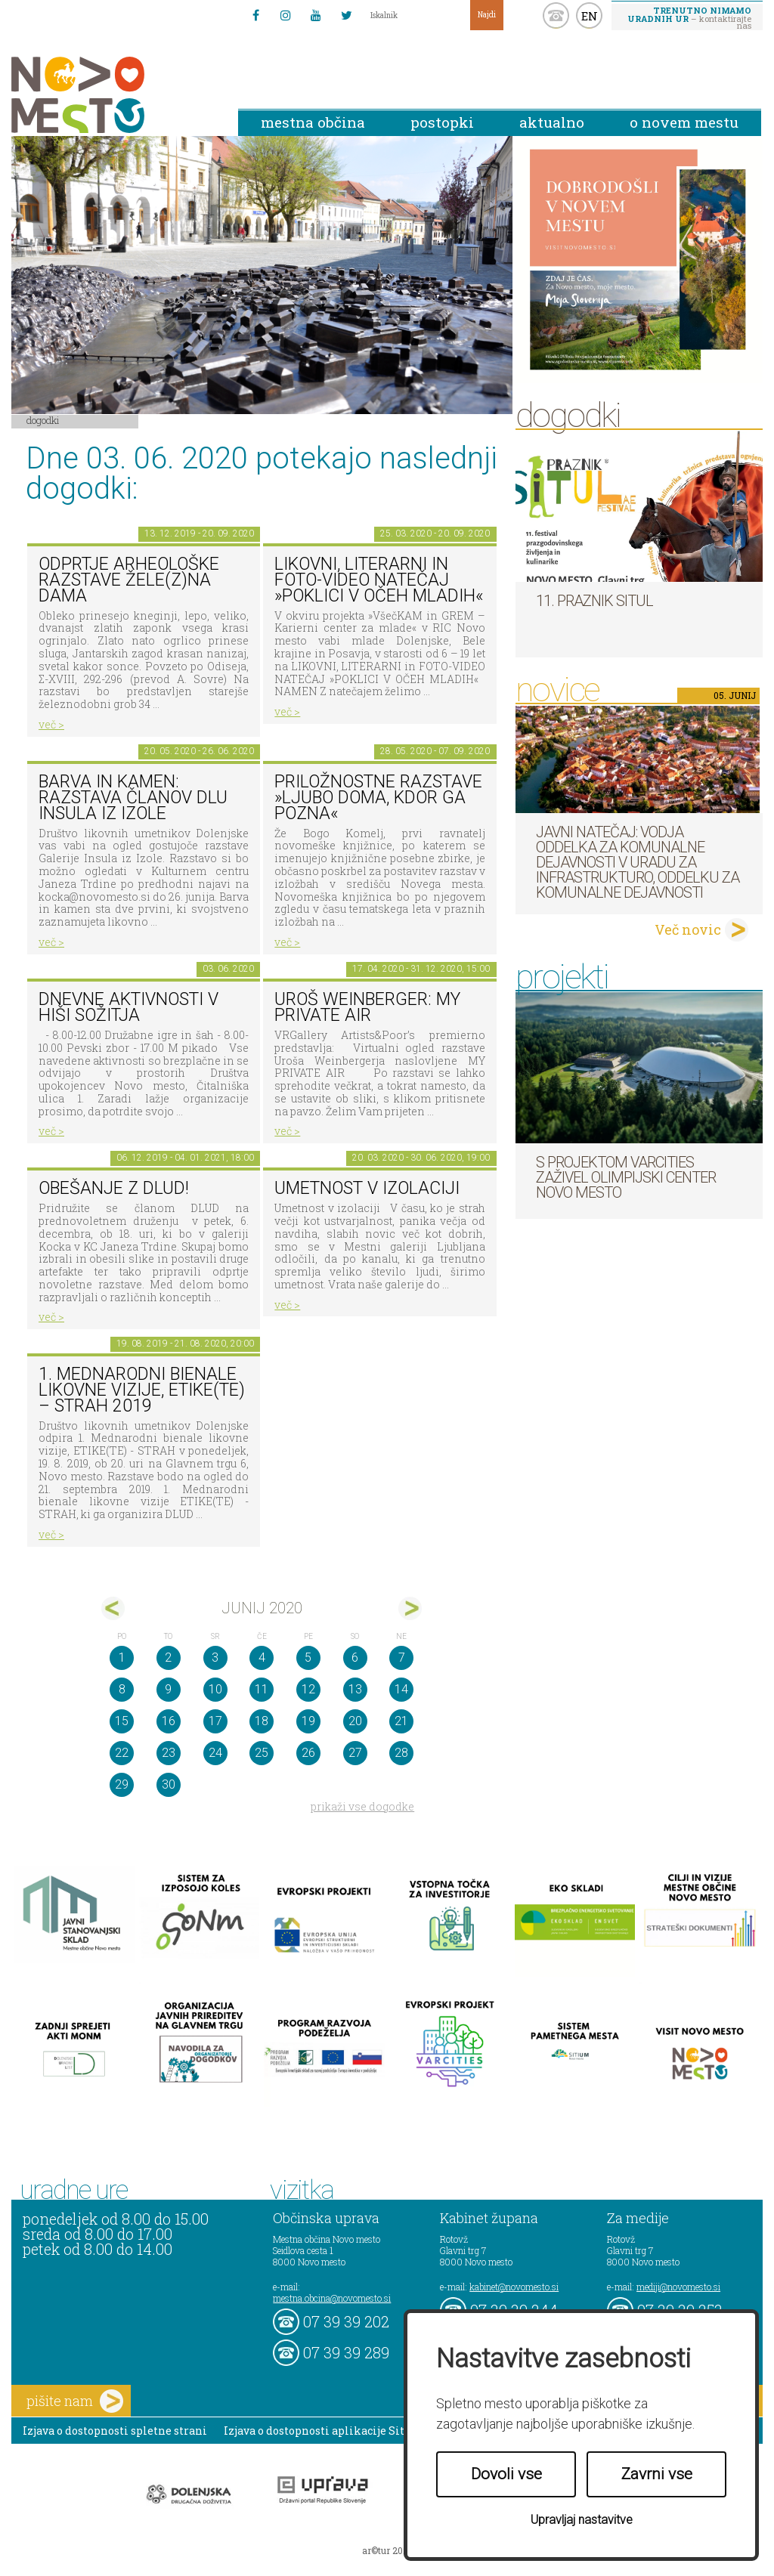 Image resolution: width=774 pixels, height=2576 pixels. What do you see at coordinates (215, 1753) in the screenshot?
I see `24` at bounding box center [215, 1753].